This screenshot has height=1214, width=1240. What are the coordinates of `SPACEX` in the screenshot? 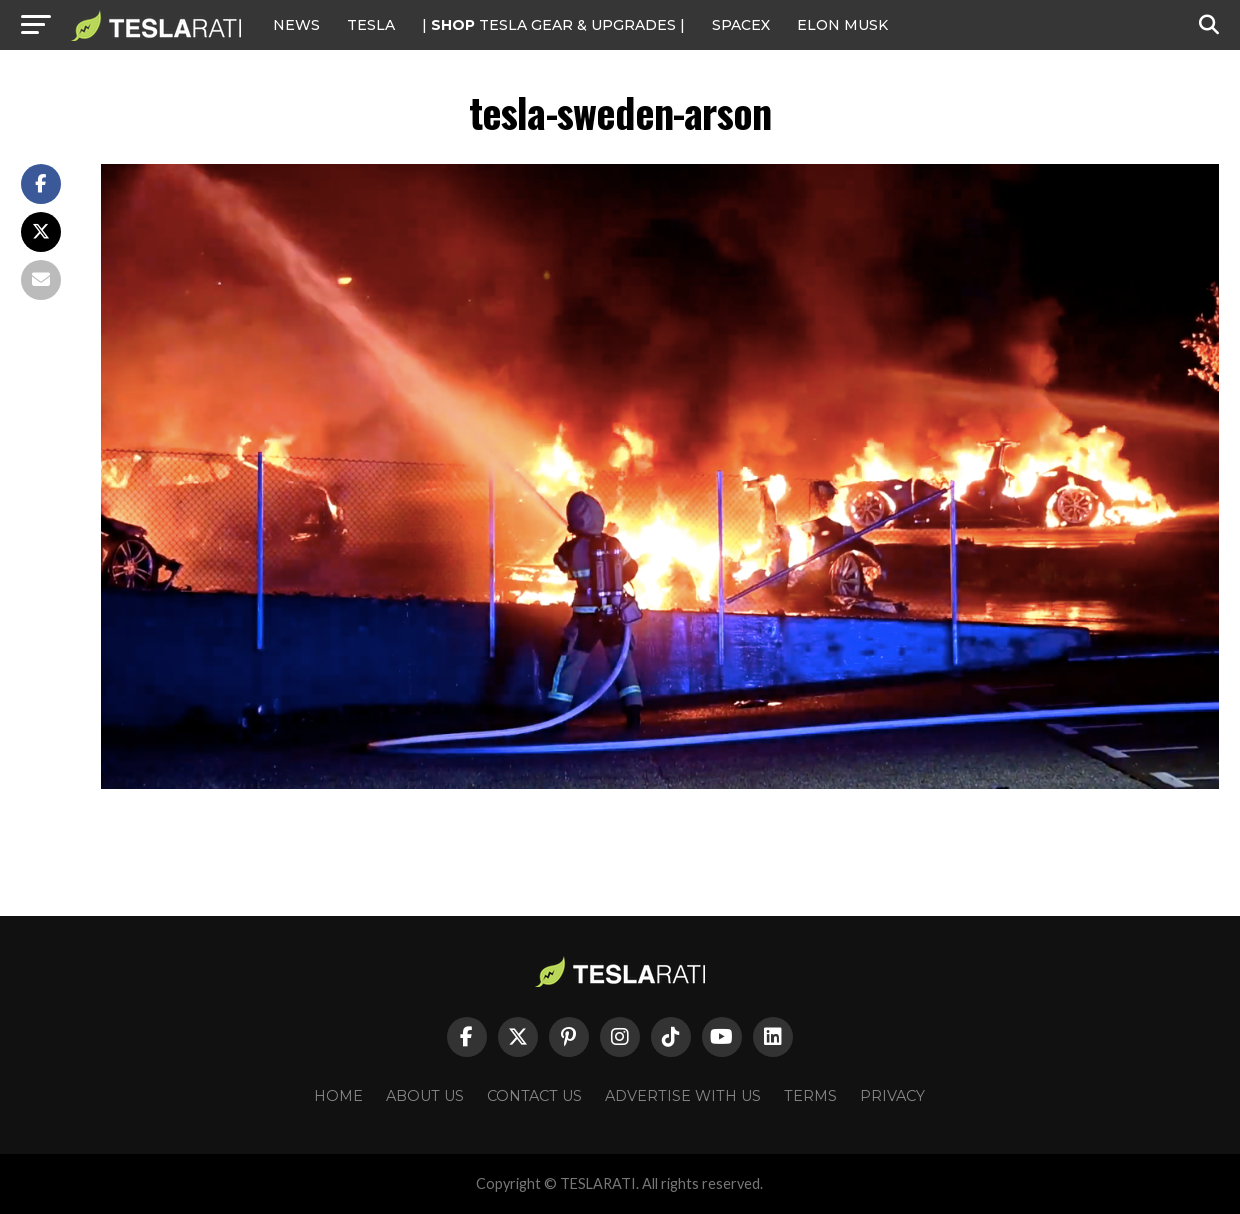 It's located at (741, 25).